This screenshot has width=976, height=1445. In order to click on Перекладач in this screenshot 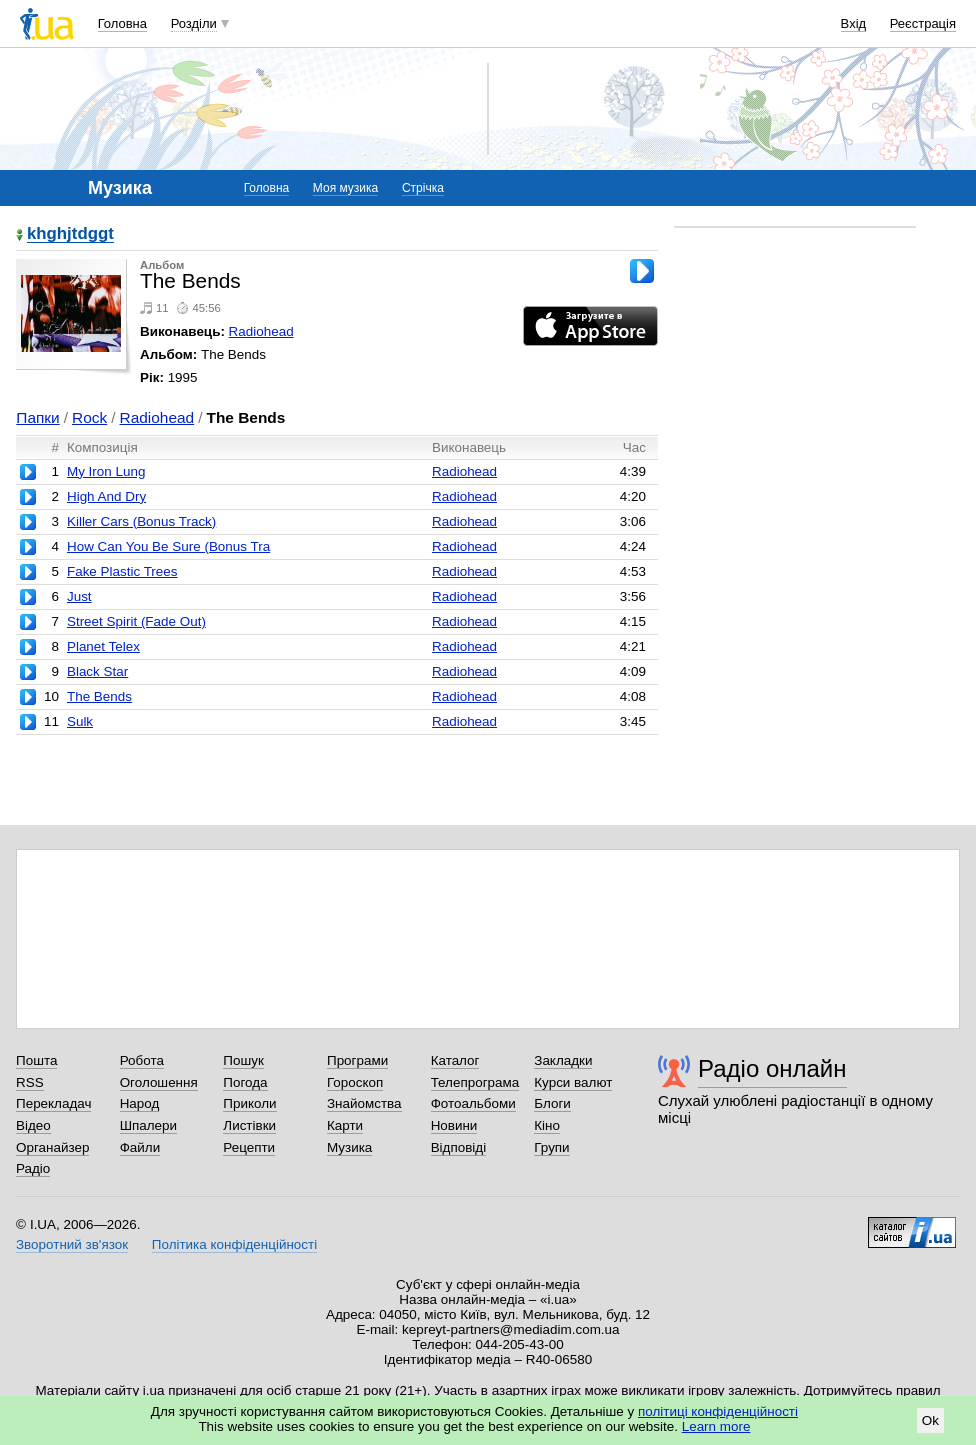, I will do `click(53, 1103)`.